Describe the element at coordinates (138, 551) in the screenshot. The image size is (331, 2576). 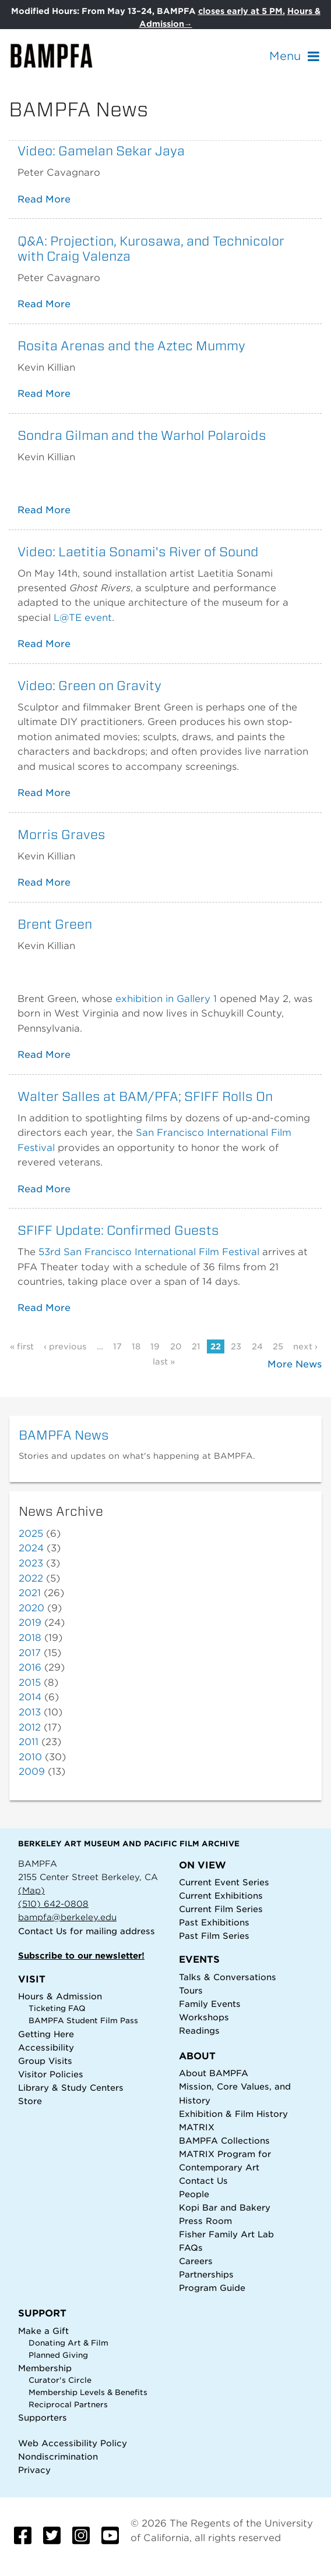
I see `Video: Laetitia Sonami's River of Sound` at that location.